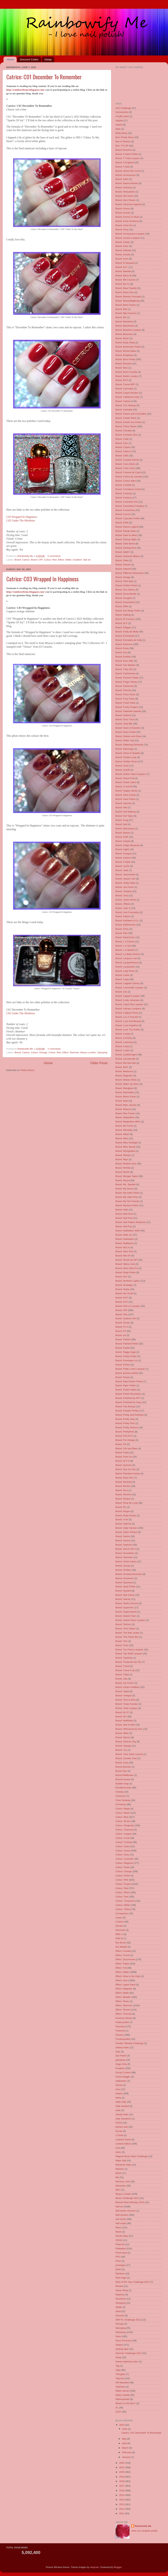 The height and width of the screenshot is (2576, 168). What do you see at coordinates (126, 1389) in the screenshot?
I see `Brand: Polish Addict` at bounding box center [126, 1389].